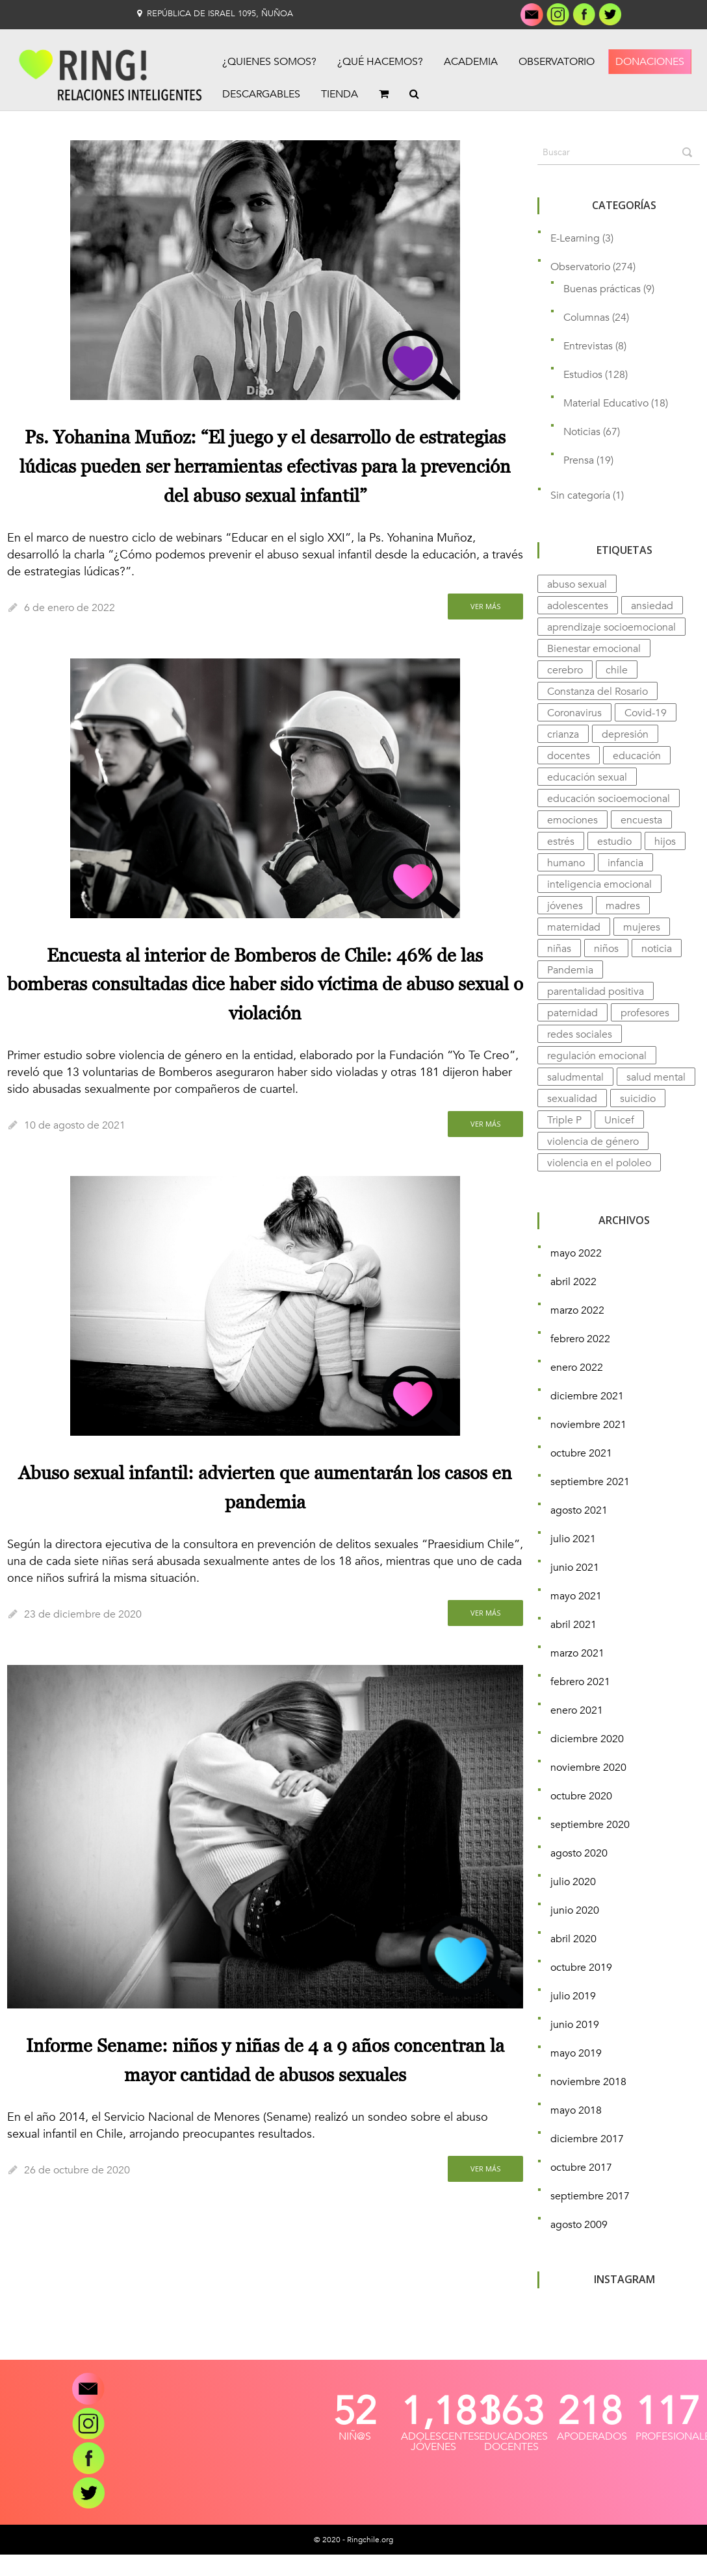 Image resolution: width=707 pixels, height=2576 pixels. Describe the element at coordinates (579, 1510) in the screenshot. I see `agosto 2021` at that location.